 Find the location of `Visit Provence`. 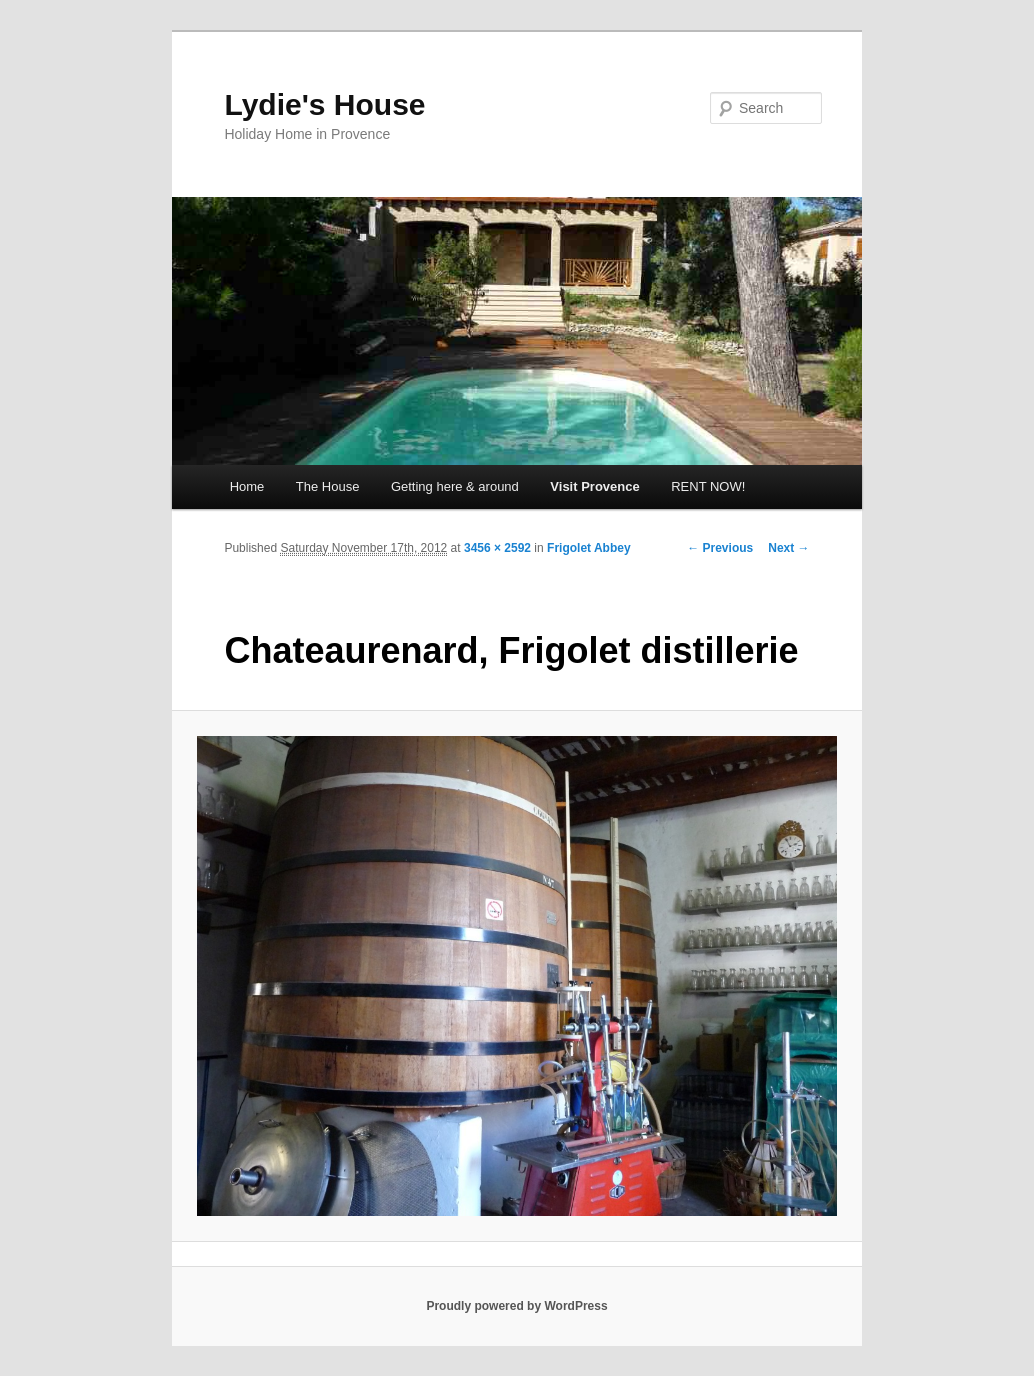

Visit Provence is located at coordinates (594, 486).